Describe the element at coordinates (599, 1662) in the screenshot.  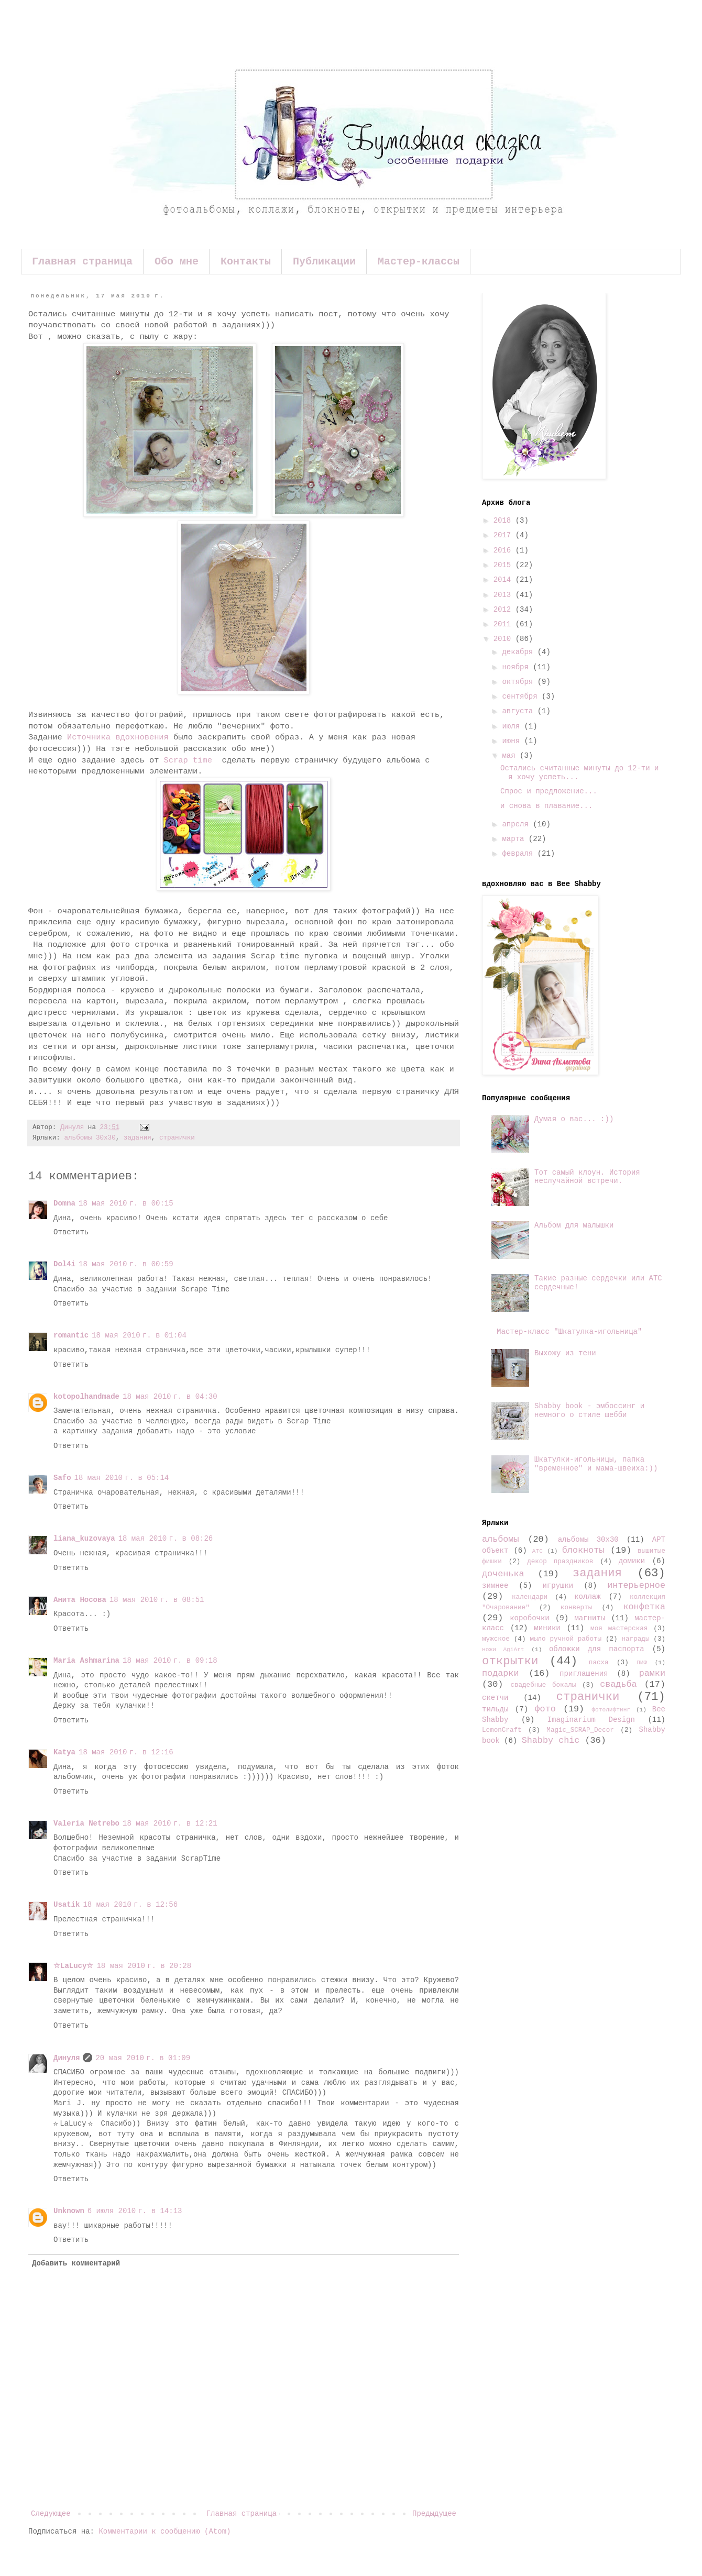
I see `пасха` at that location.